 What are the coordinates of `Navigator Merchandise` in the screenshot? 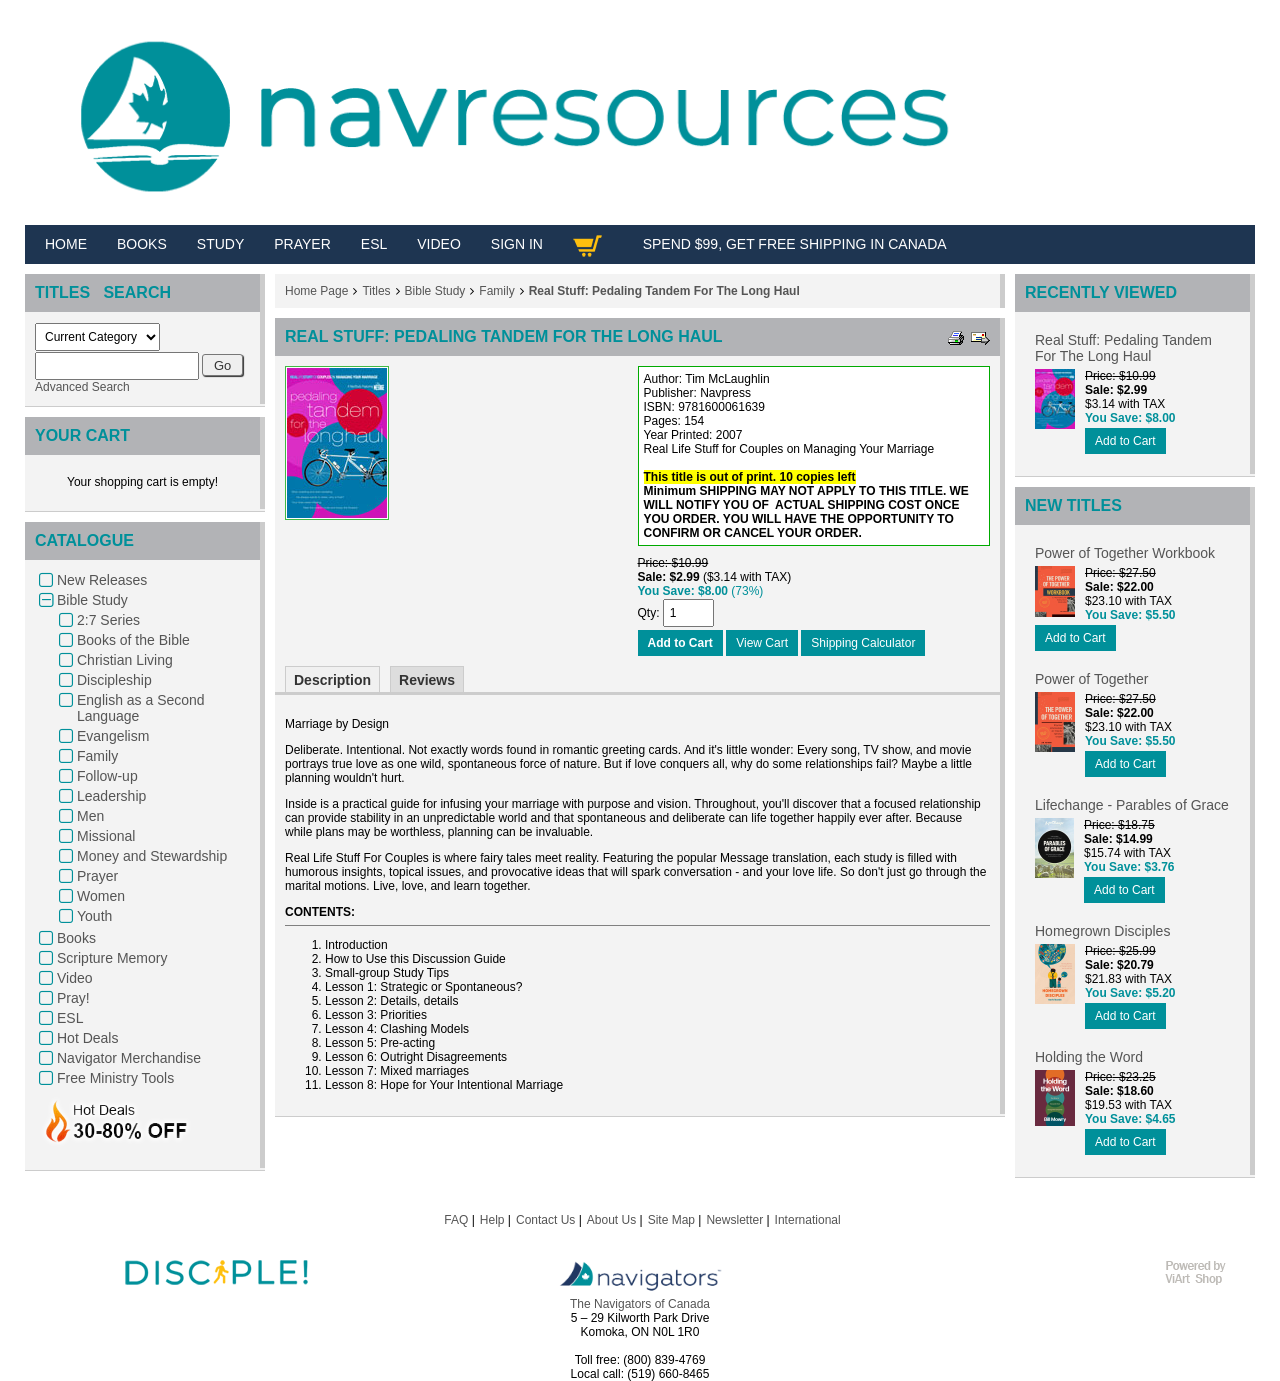 It's located at (129, 1058).